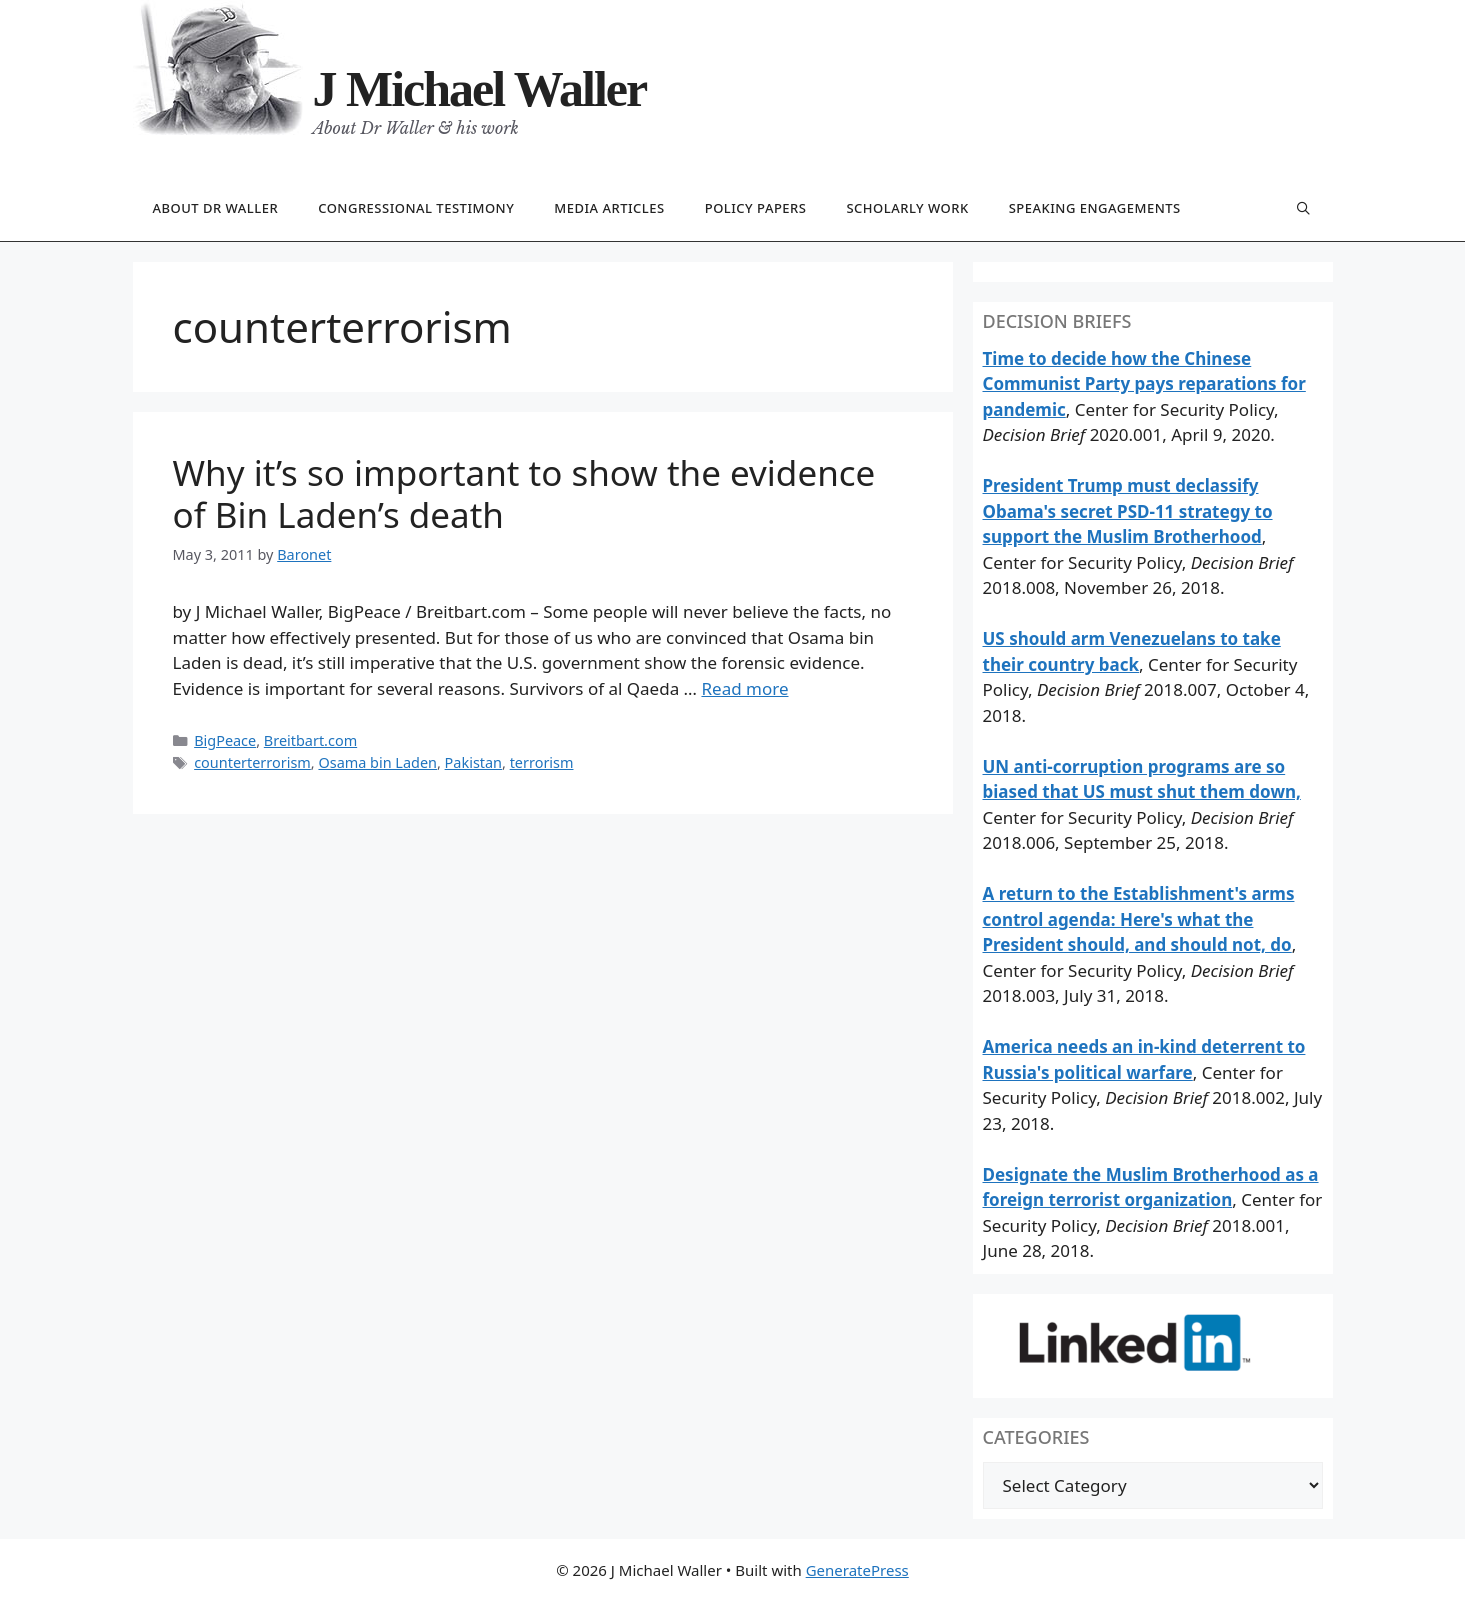  Describe the element at coordinates (310, 740) in the screenshot. I see `Breitbart.com` at that location.